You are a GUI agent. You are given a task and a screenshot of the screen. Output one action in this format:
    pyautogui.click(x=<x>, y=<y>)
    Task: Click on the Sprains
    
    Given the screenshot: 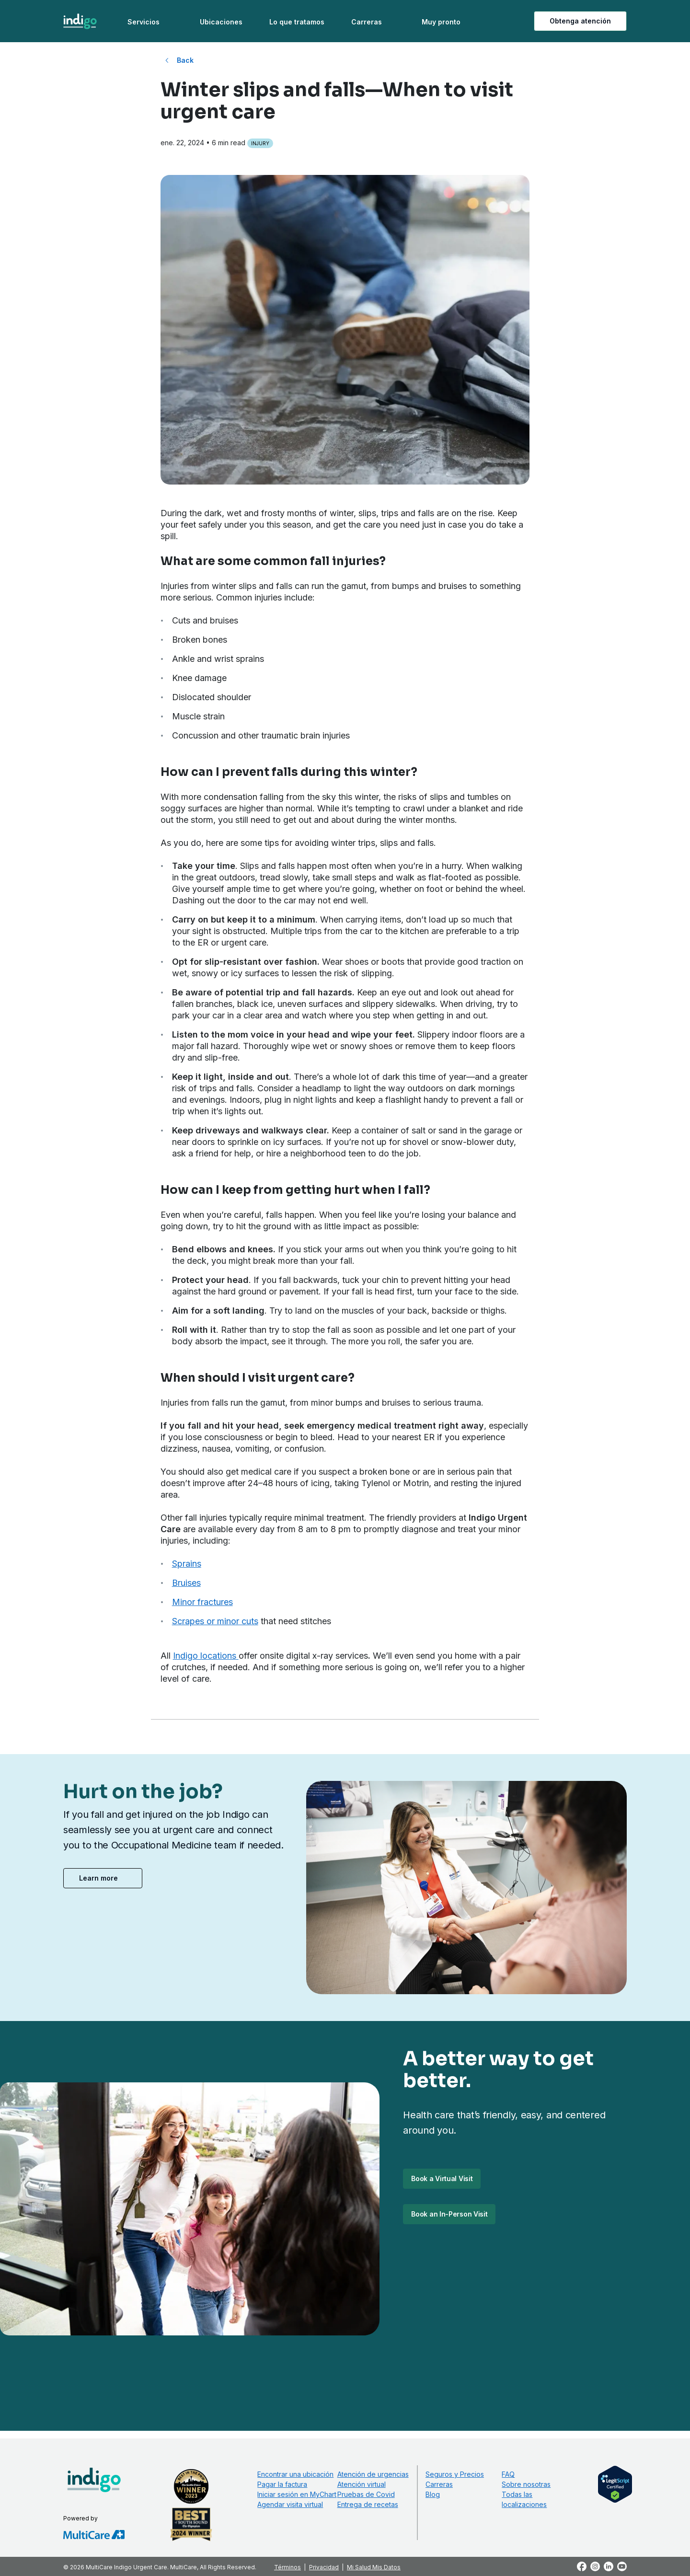 What is the action you would take?
    pyautogui.click(x=186, y=1564)
    